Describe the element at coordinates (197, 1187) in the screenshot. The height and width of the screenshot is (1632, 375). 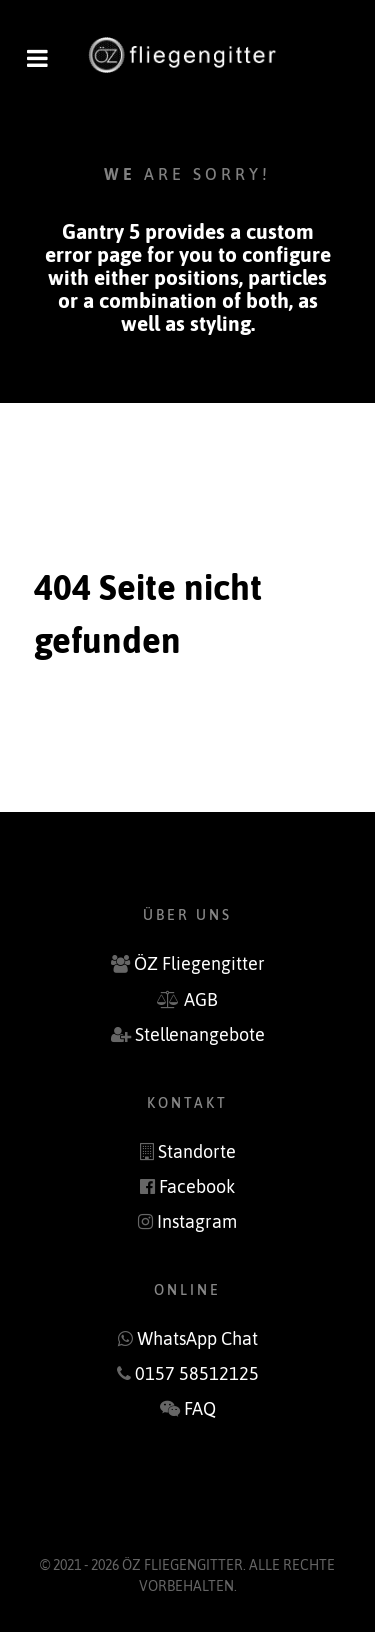
I see `Facebook` at that location.